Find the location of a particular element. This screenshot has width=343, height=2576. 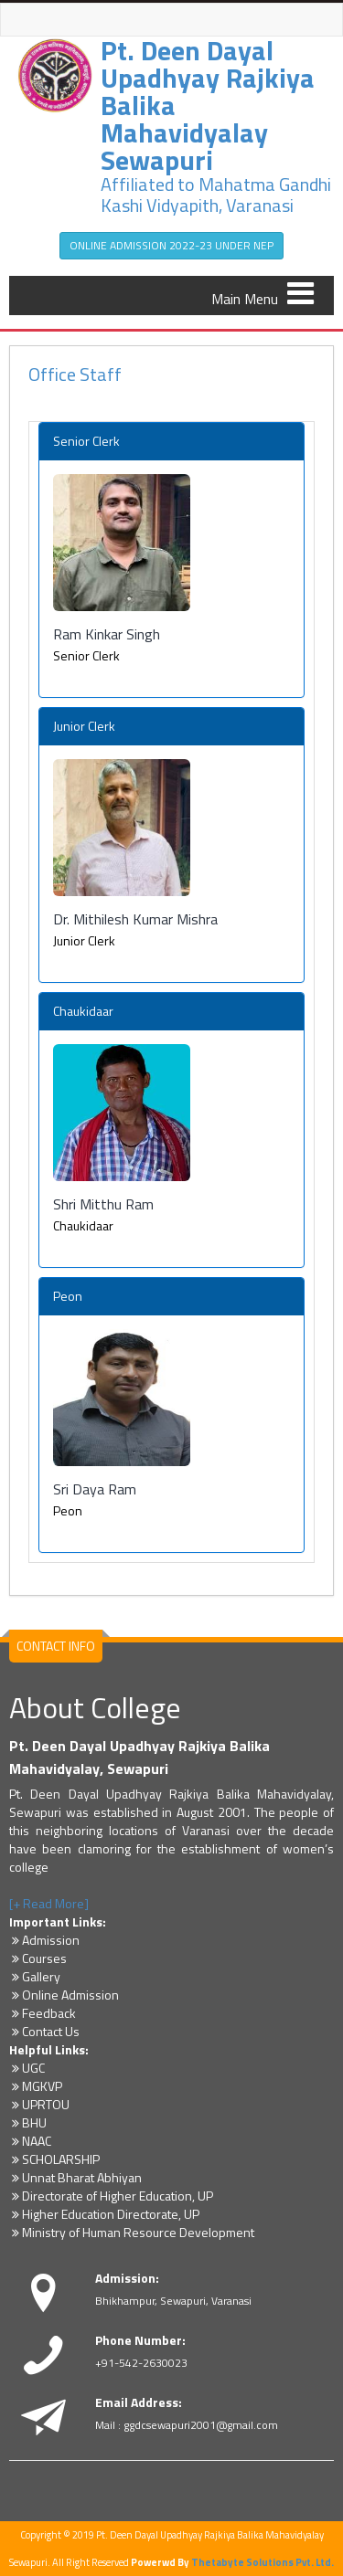

Higher Education Directorate, UP is located at coordinates (104, 2213).